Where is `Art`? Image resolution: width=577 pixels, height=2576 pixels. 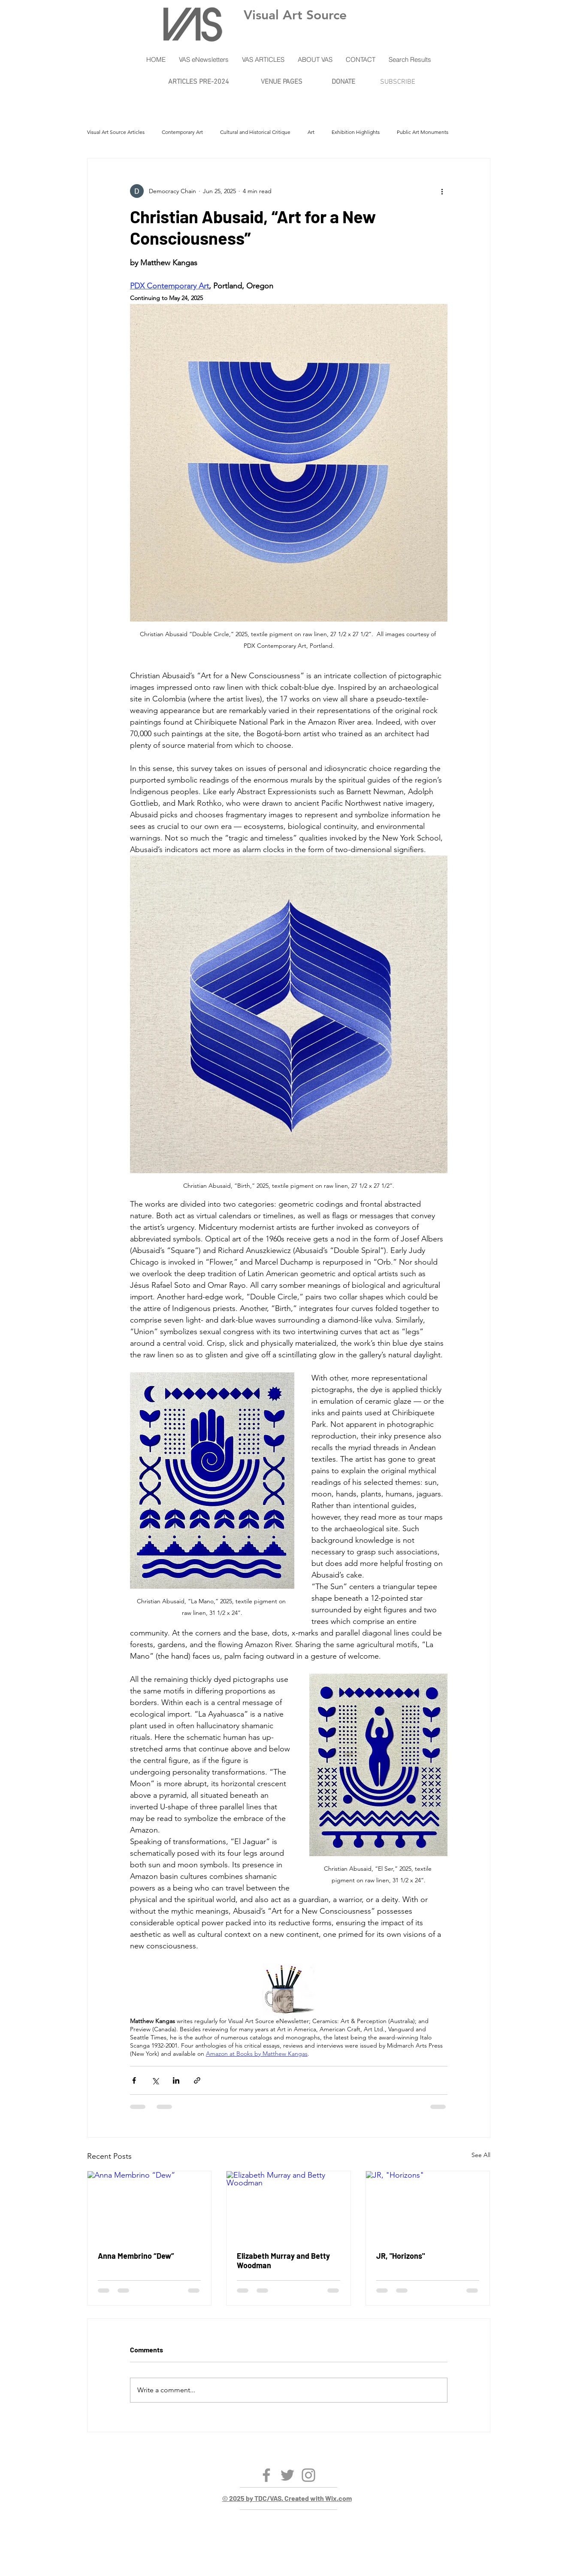
Art is located at coordinates (311, 132).